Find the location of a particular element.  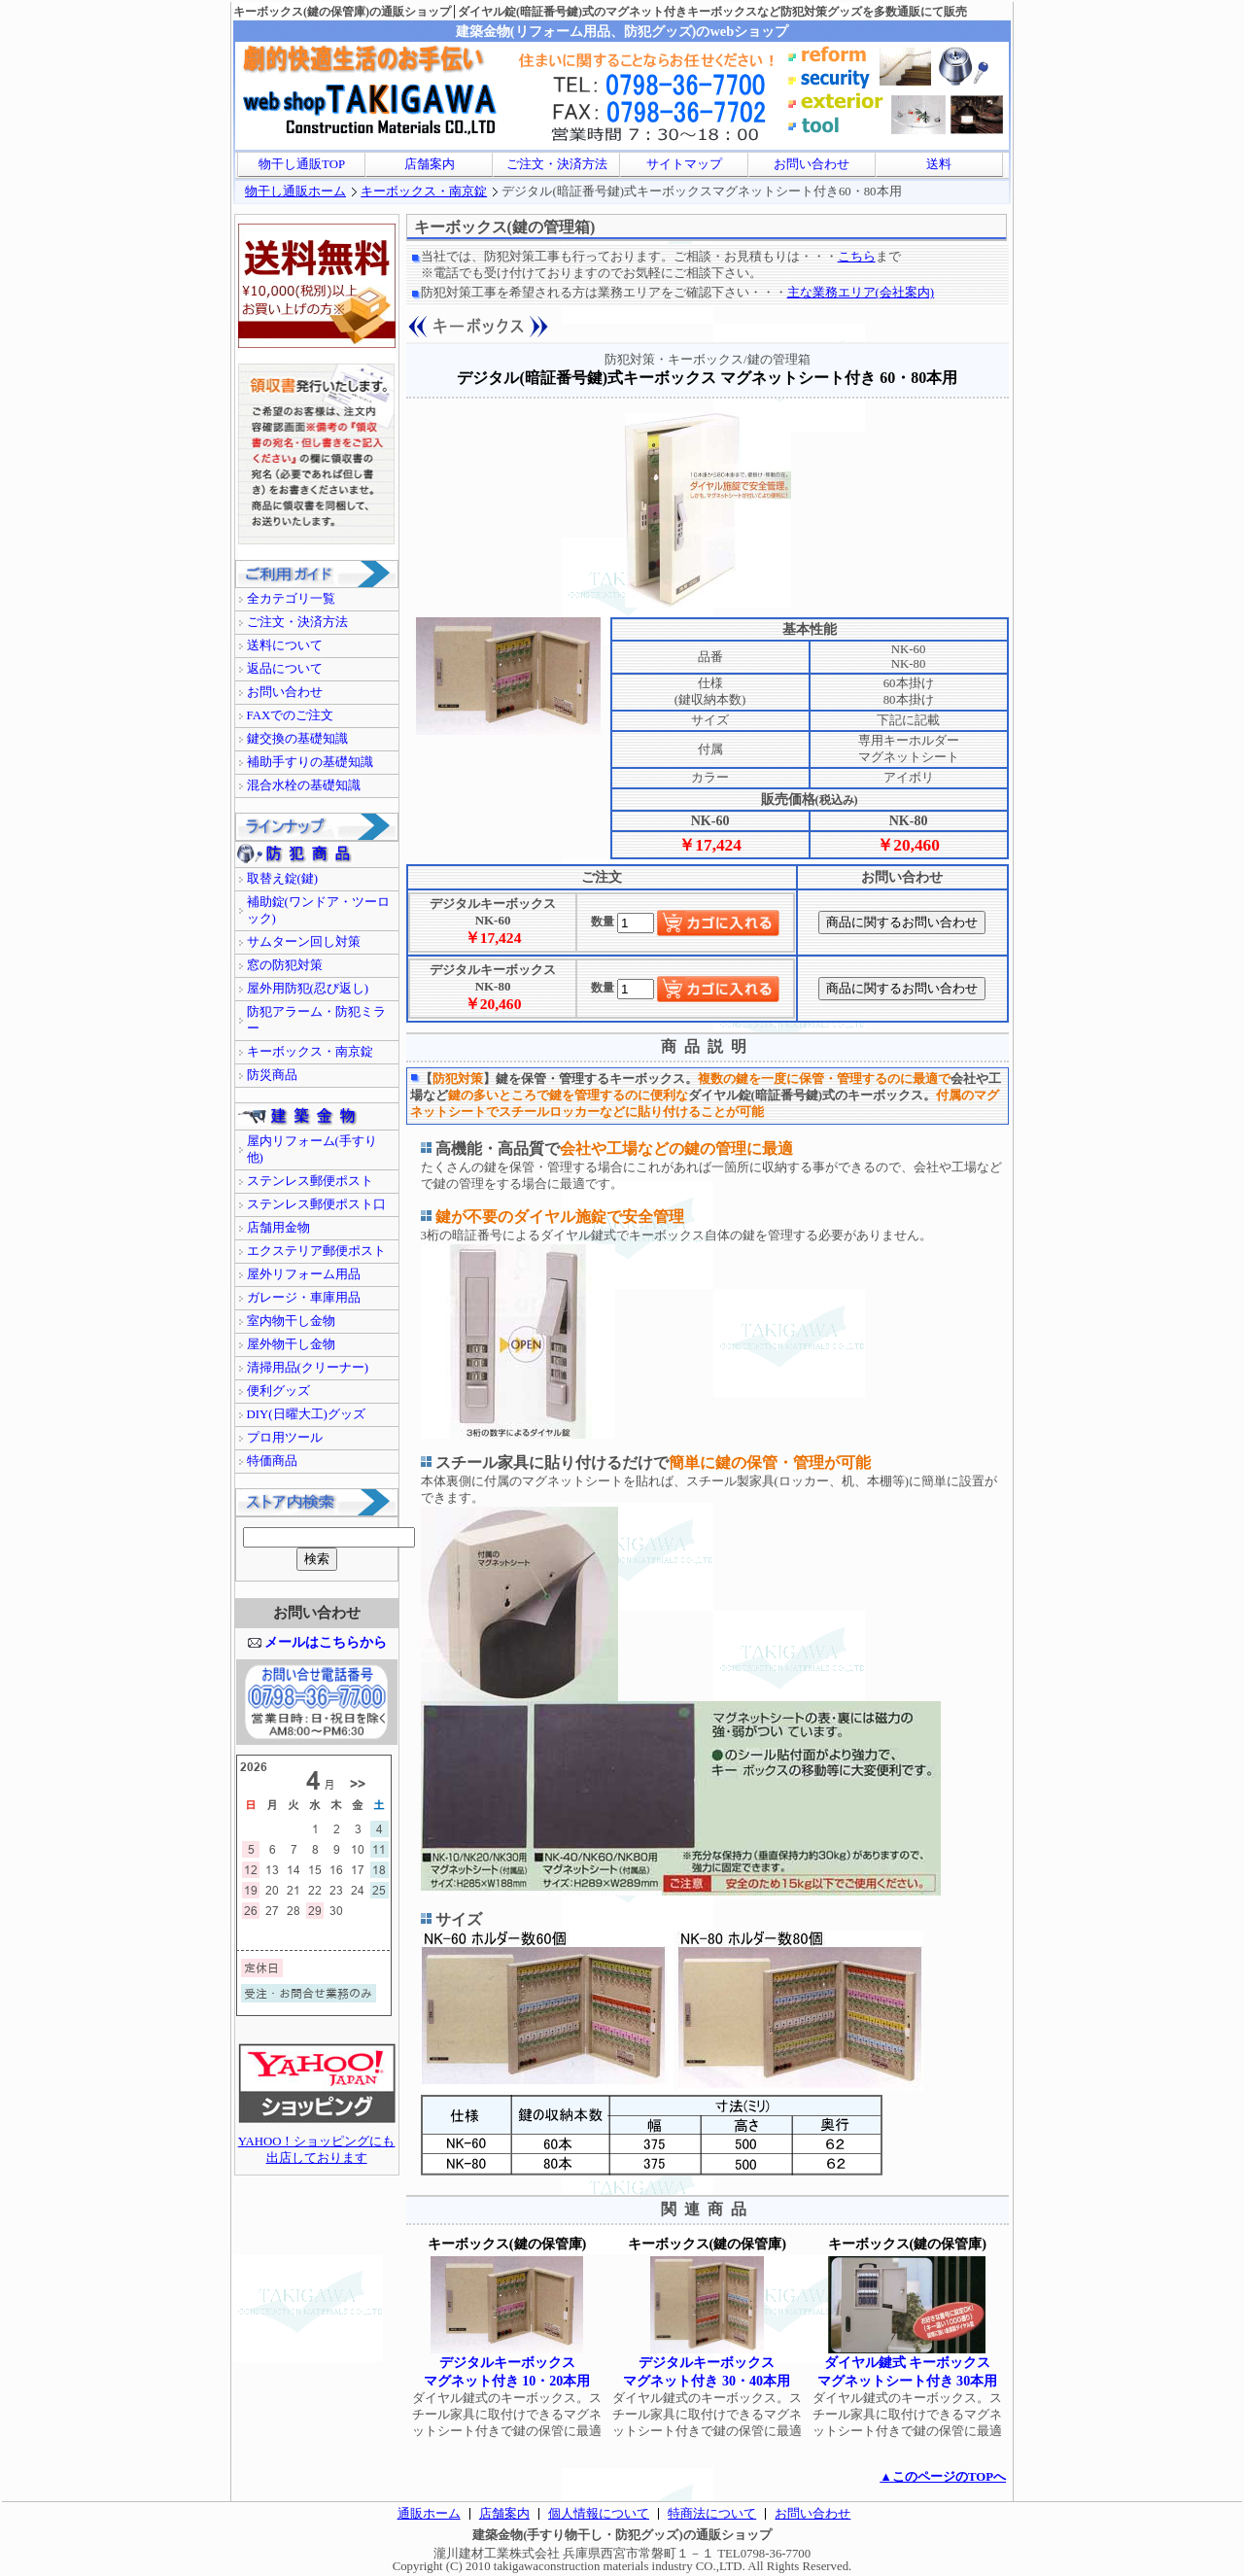

屋外物干し金物 is located at coordinates (291, 1344).